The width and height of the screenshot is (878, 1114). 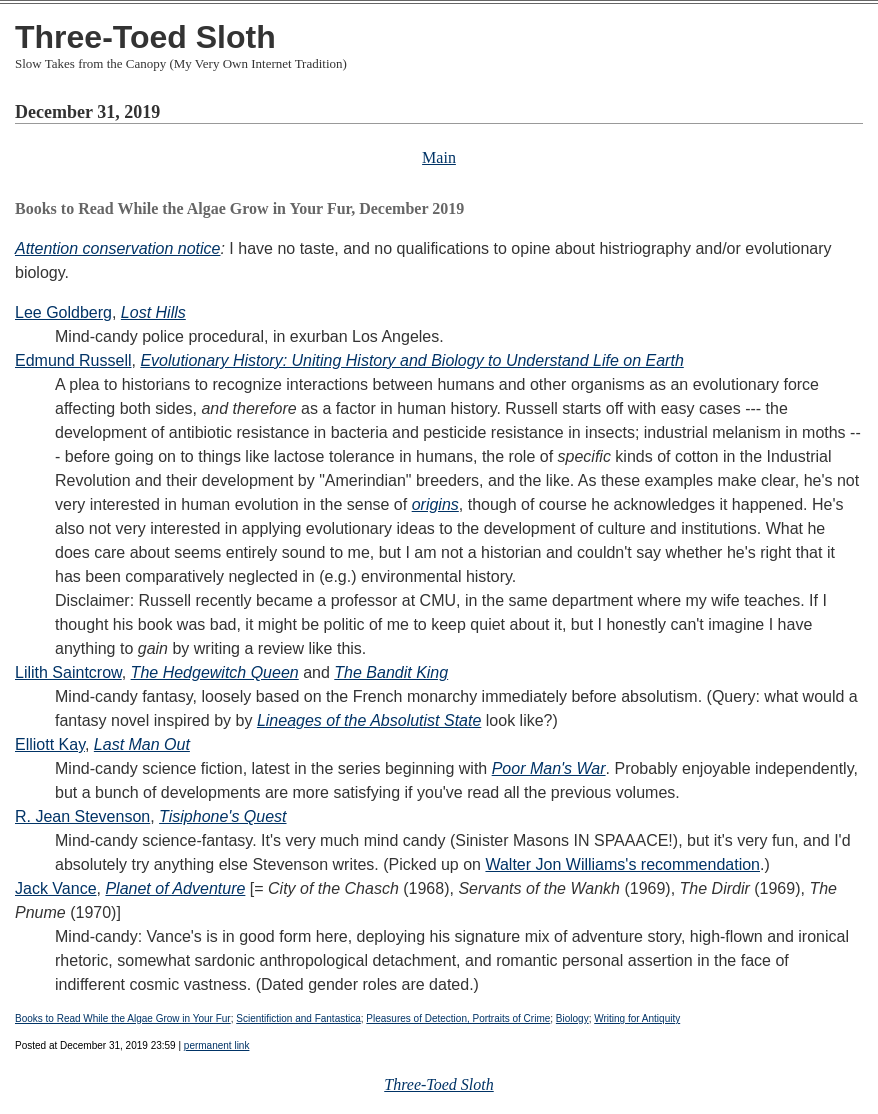 I want to click on Lost Hills, so click(x=153, y=312).